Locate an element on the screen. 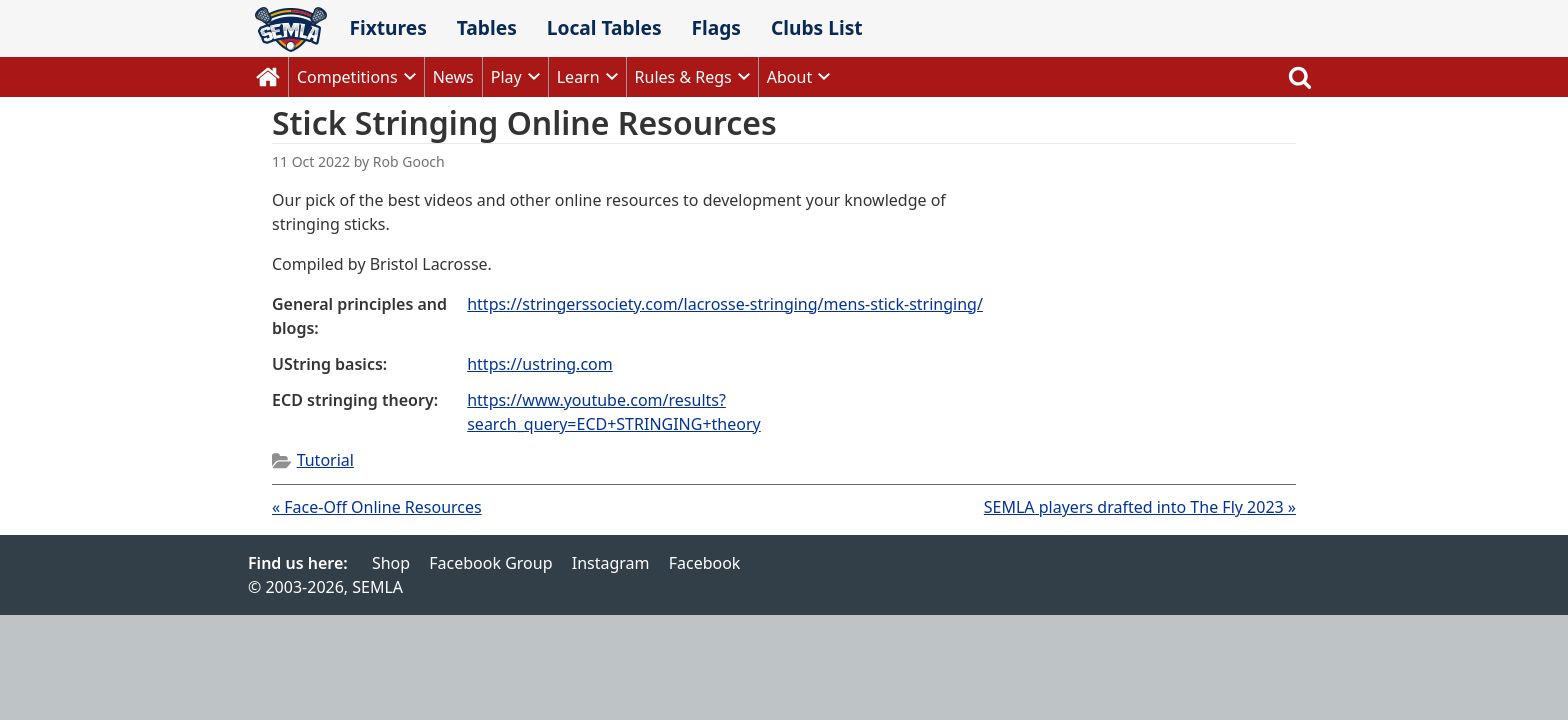 This screenshot has width=1568, height=720. https://stringerssociety.com/lacrosse-stringing/mens-stick-stringing/ is located at coordinates (725, 304).